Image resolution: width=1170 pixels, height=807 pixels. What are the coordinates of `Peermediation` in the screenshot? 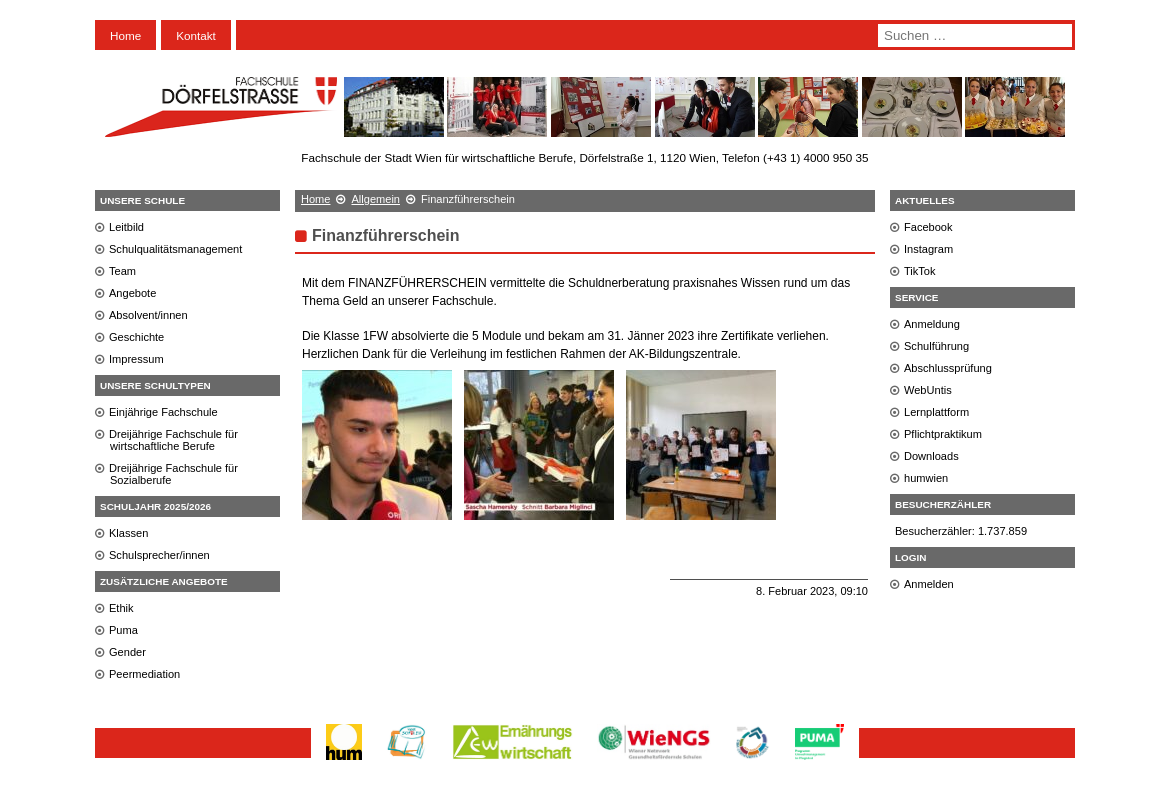 It's located at (144, 674).